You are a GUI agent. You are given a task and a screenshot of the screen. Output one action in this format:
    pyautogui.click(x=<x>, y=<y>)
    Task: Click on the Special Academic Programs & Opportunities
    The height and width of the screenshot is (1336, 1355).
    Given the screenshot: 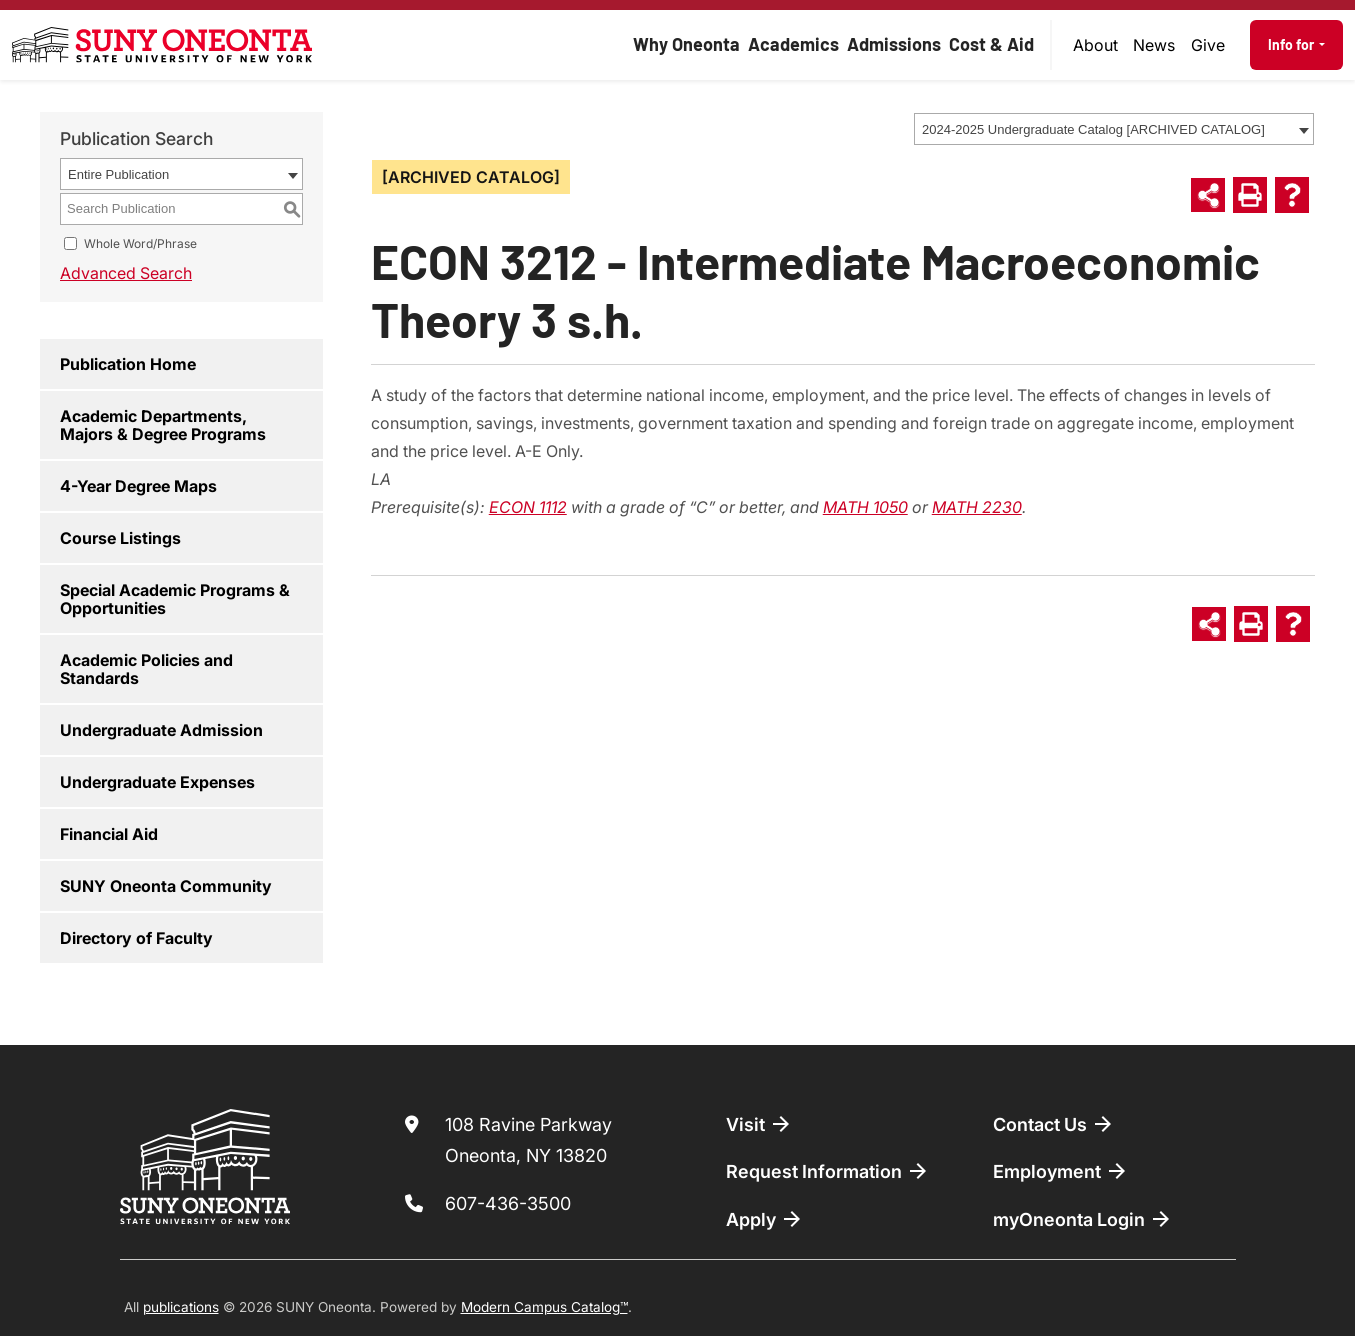 What is the action you would take?
    pyautogui.click(x=175, y=599)
    